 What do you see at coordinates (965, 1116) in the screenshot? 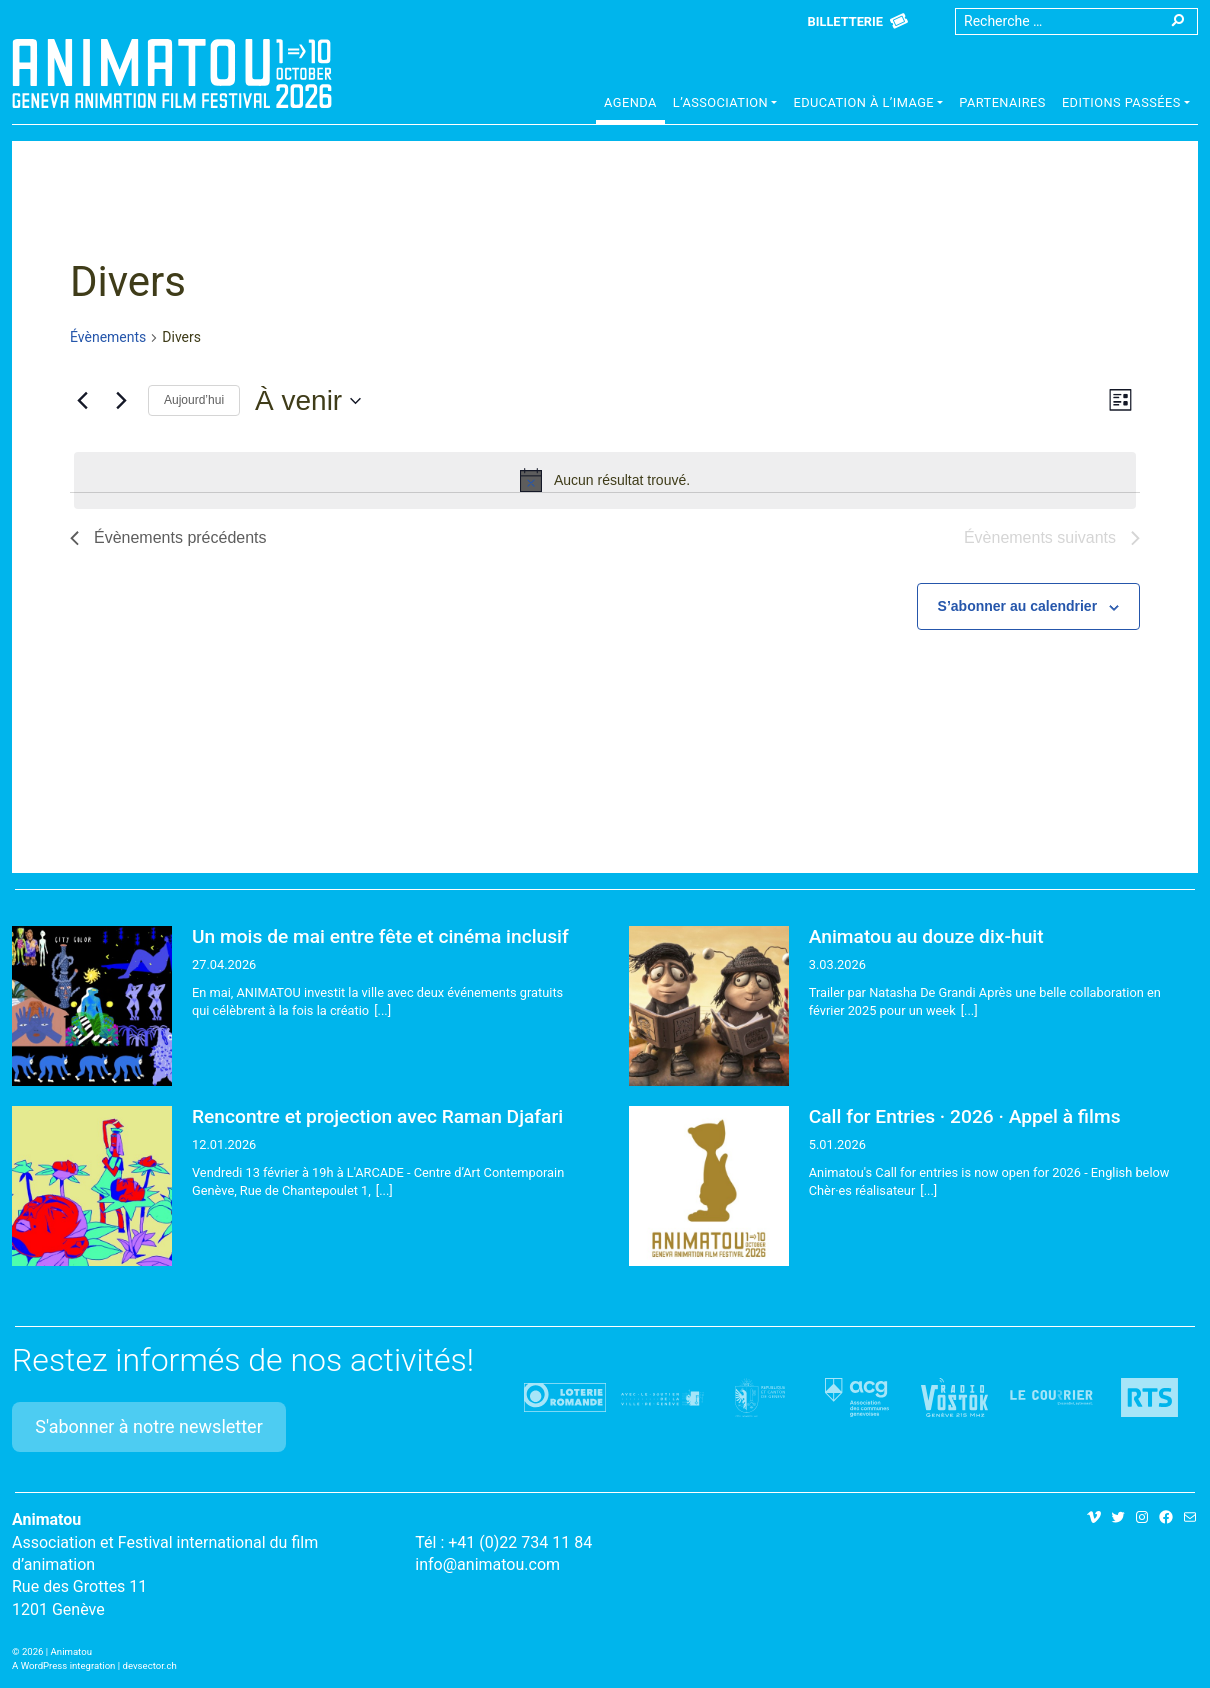
I see `Call for Entries · 2026 · Appel à films` at bounding box center [965, 1116].